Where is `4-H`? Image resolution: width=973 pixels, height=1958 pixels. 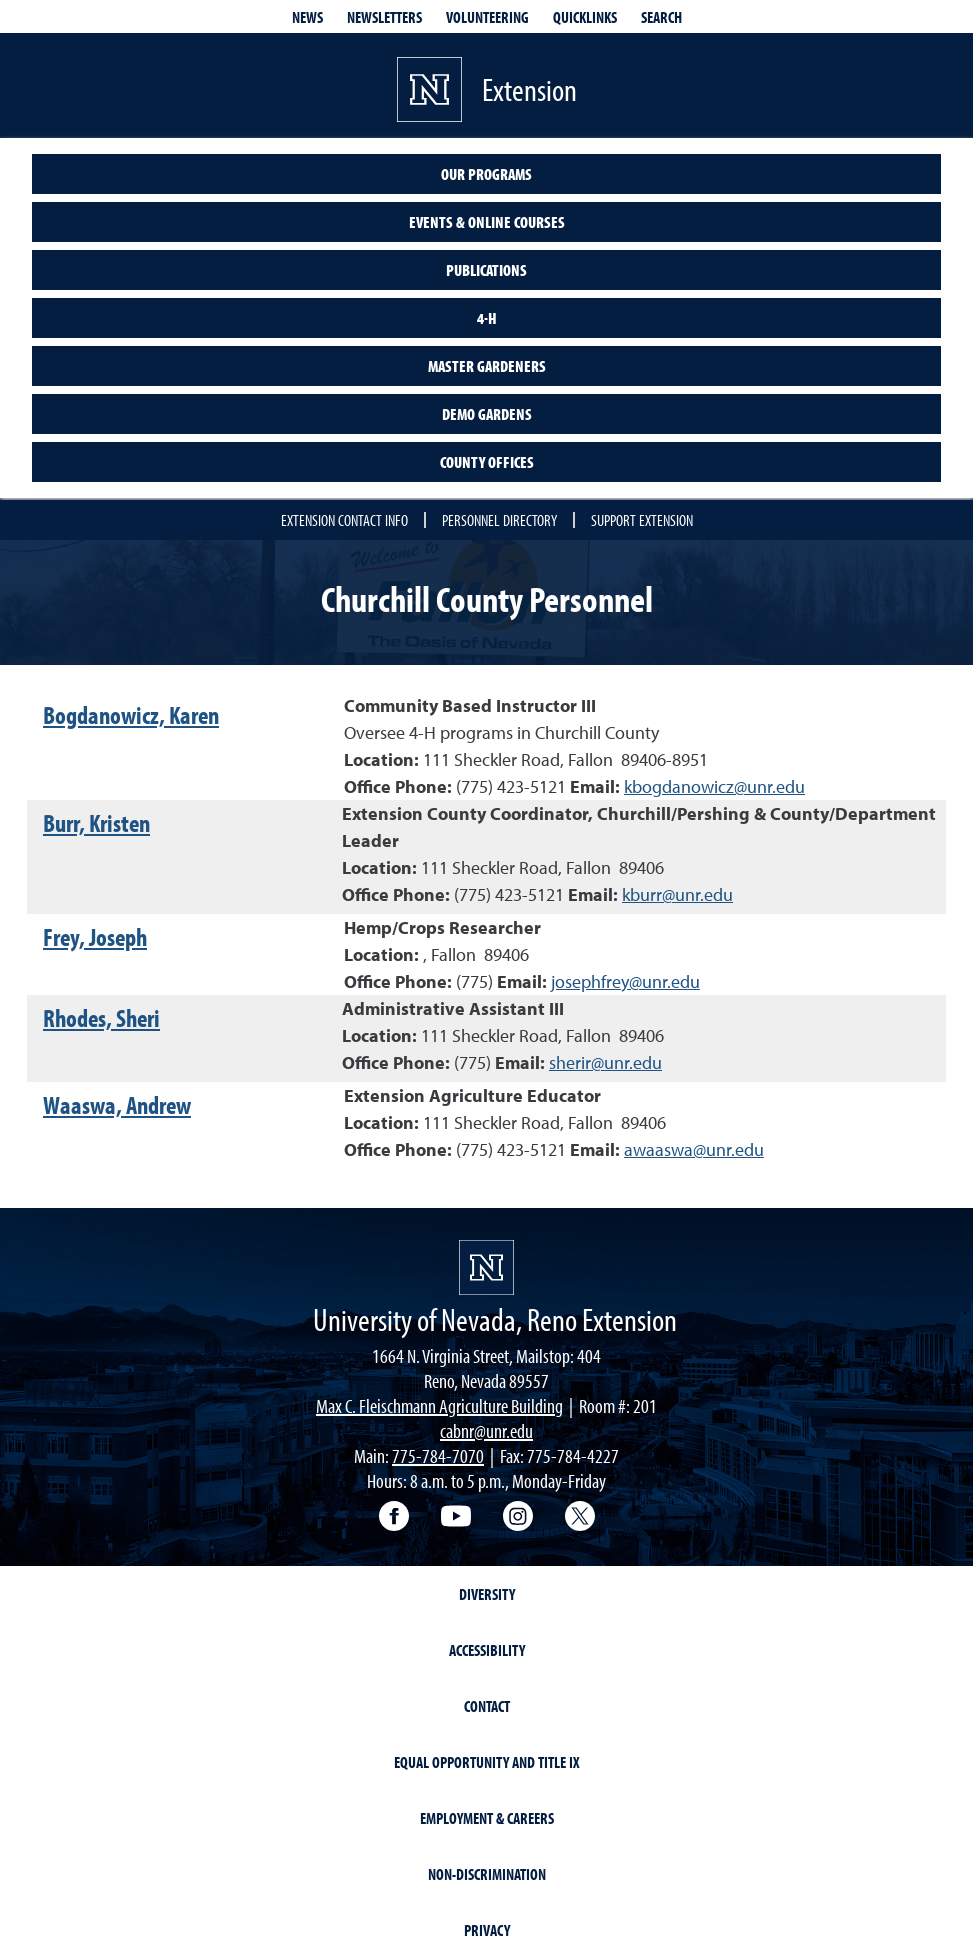 4-H is located at coordinates (487, 318).